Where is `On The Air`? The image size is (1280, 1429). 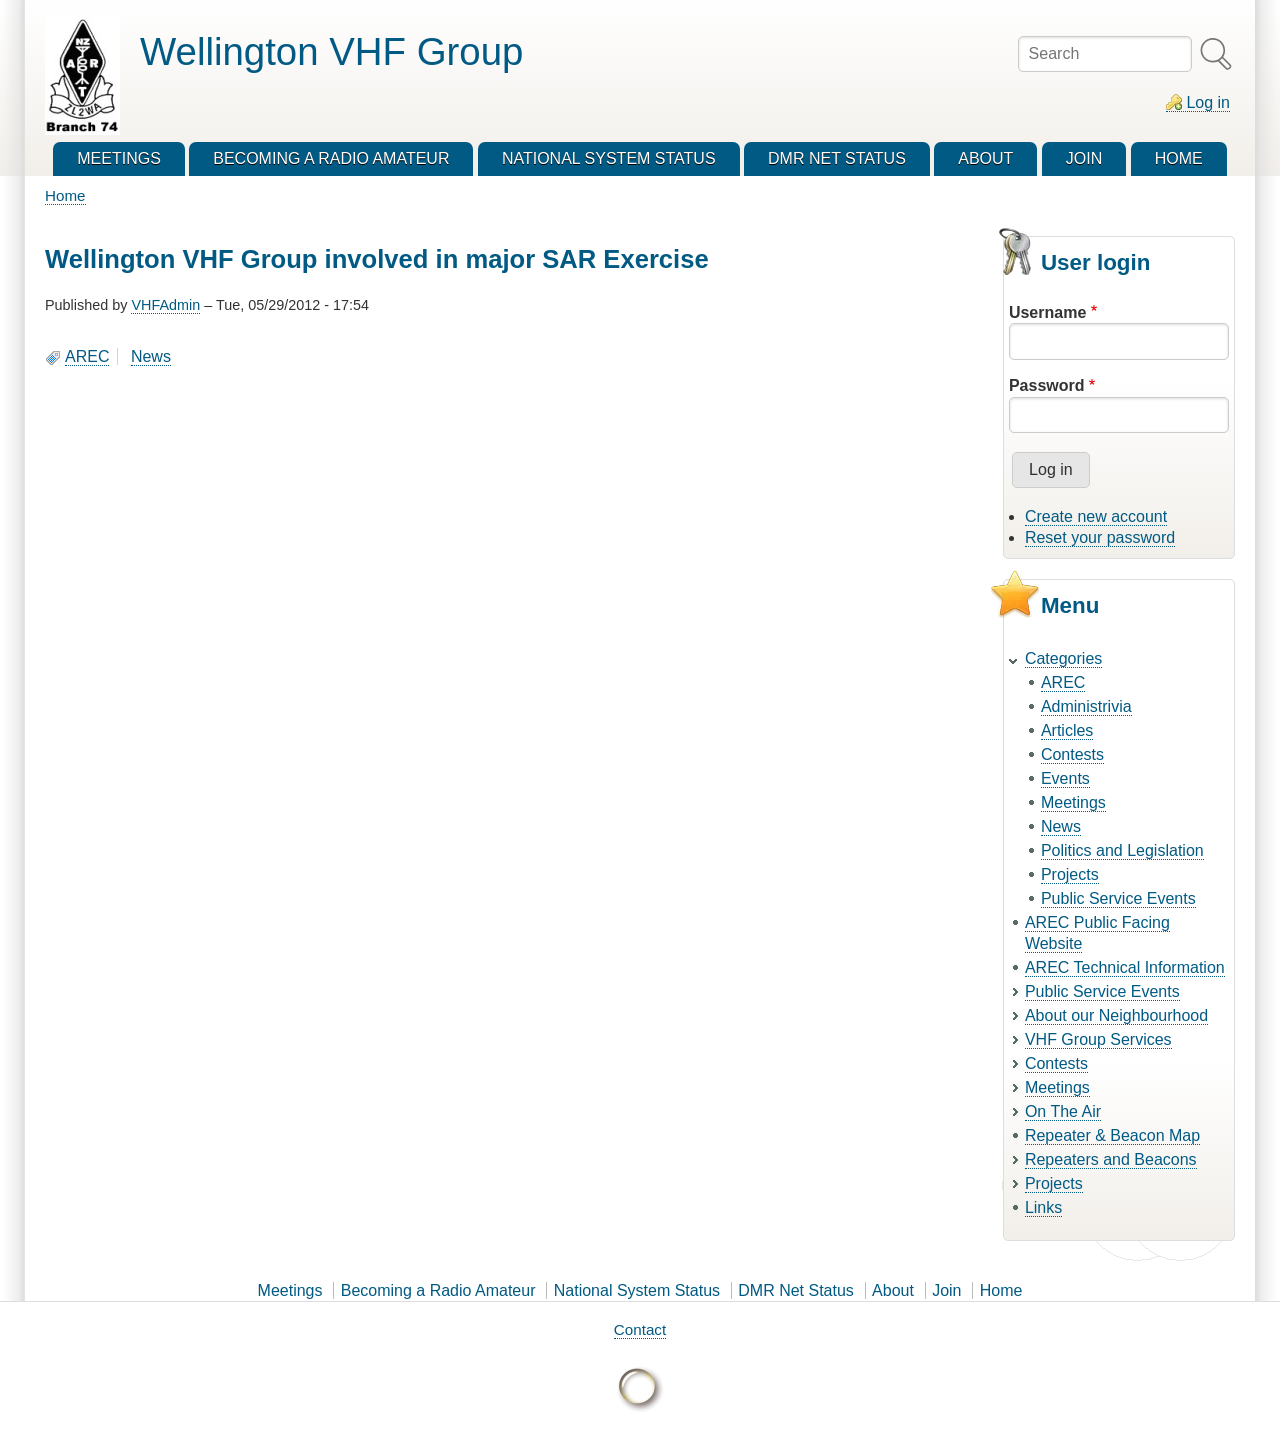 On The Air is located at coordinates (1063, 1111).